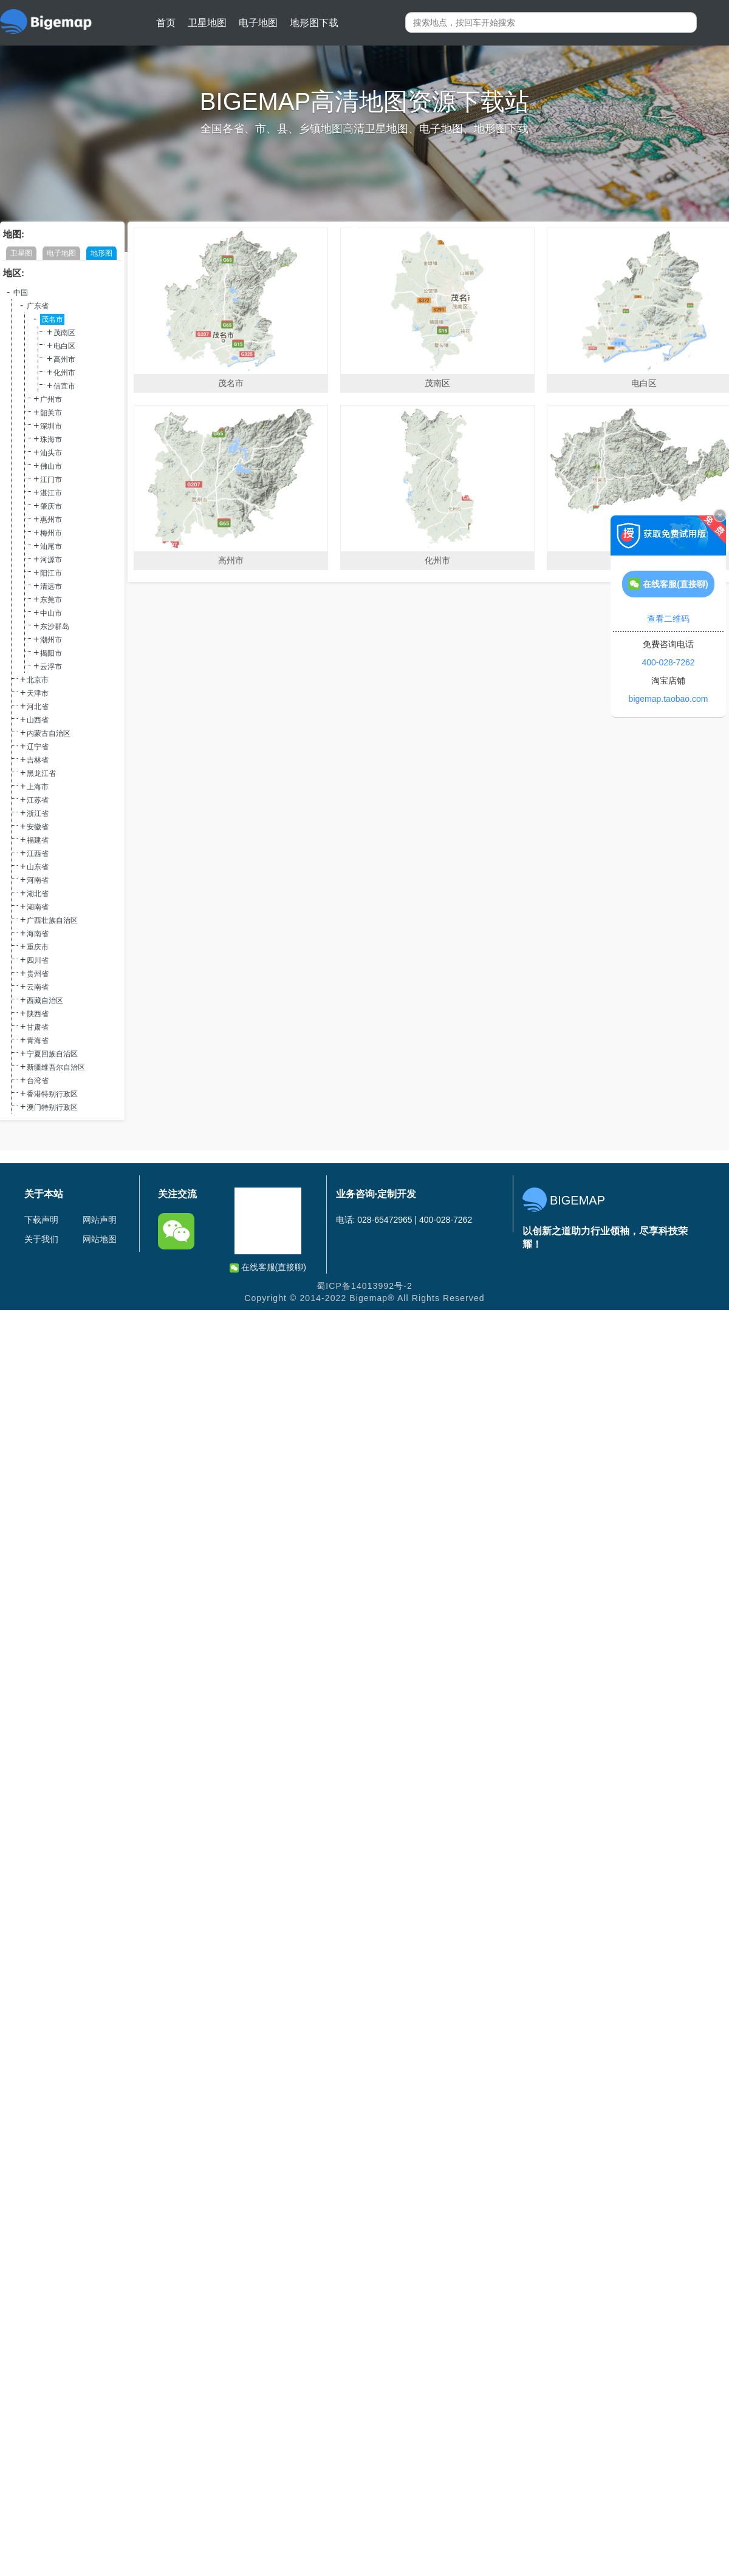 The height and width of the screenshot is (2576, 729). What do you see at coordinates (38, 893) in the screenshot?
I see `湖北省` at bounding box center [38, 893].